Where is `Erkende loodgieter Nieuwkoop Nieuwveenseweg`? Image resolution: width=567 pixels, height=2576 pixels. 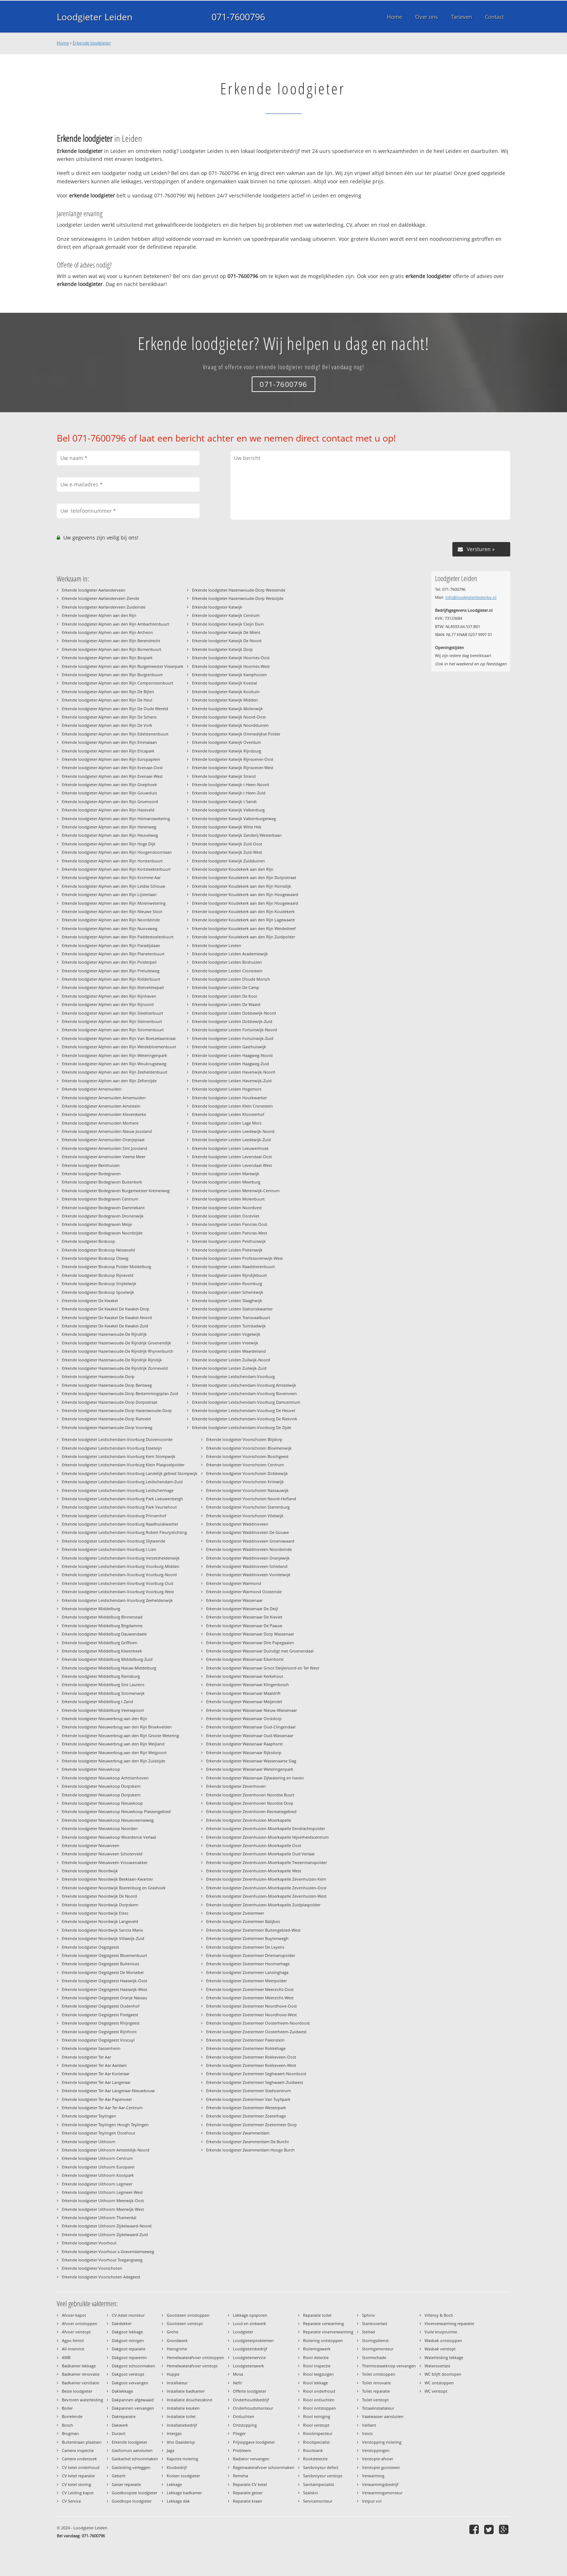 Erkende loodgieter Nieuwkoop Nieuwveenseweg is located at coordinates (108, 1820).